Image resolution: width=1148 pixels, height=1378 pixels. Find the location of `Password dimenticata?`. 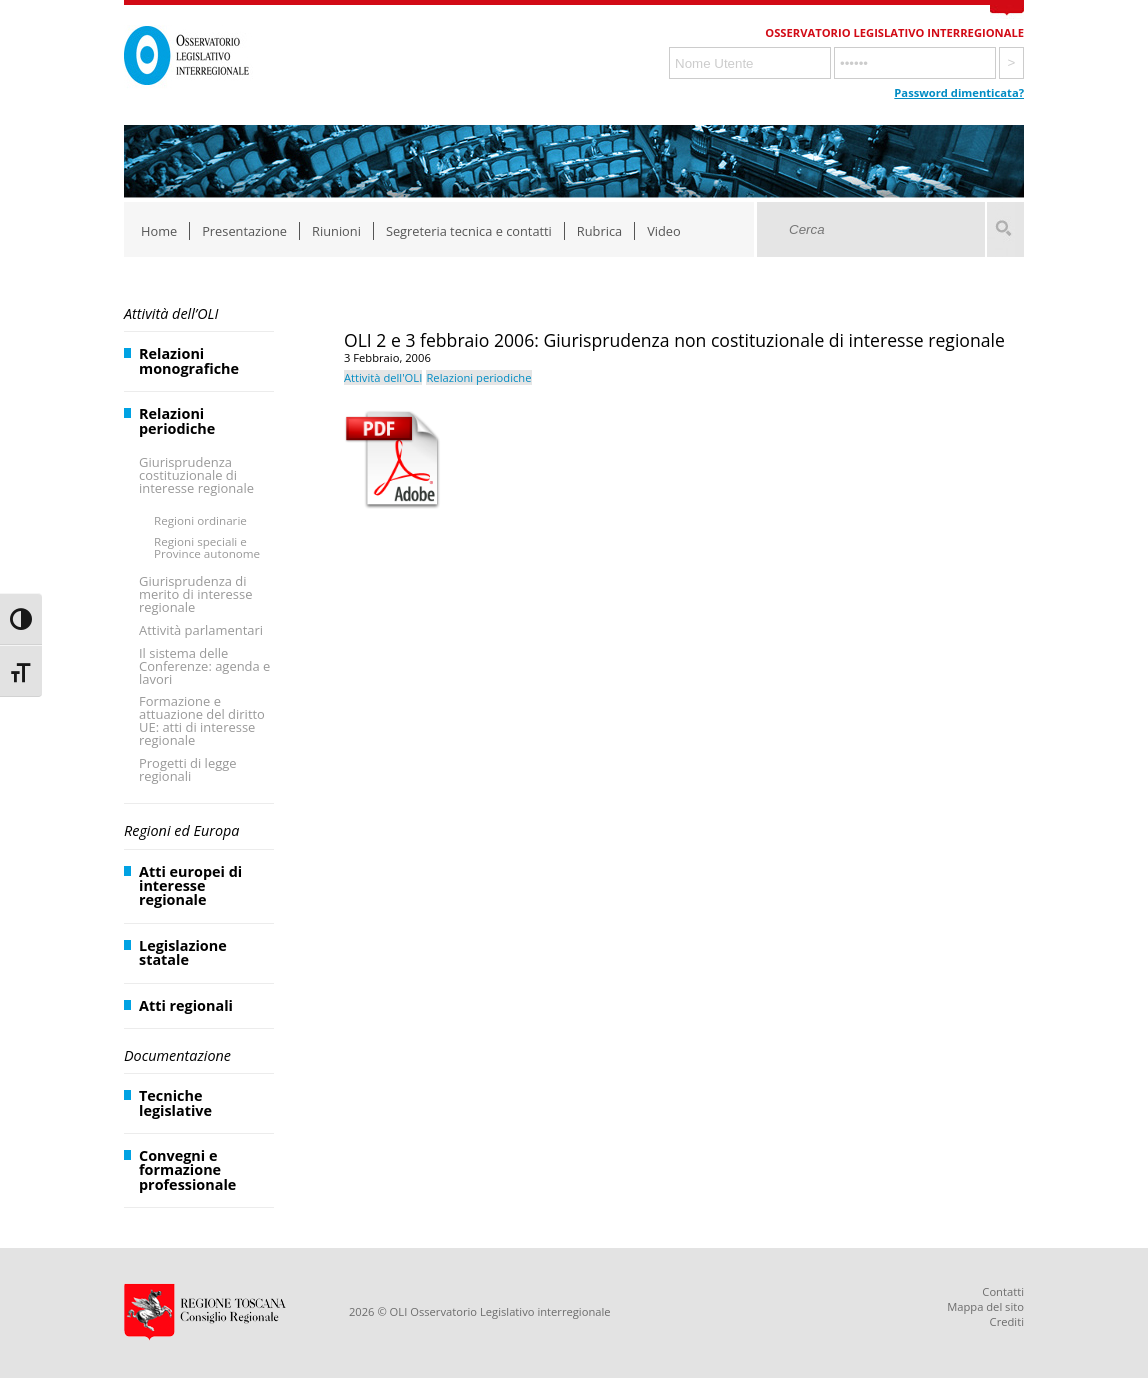

Password dimenticata? is located at coordinates (959, 92).